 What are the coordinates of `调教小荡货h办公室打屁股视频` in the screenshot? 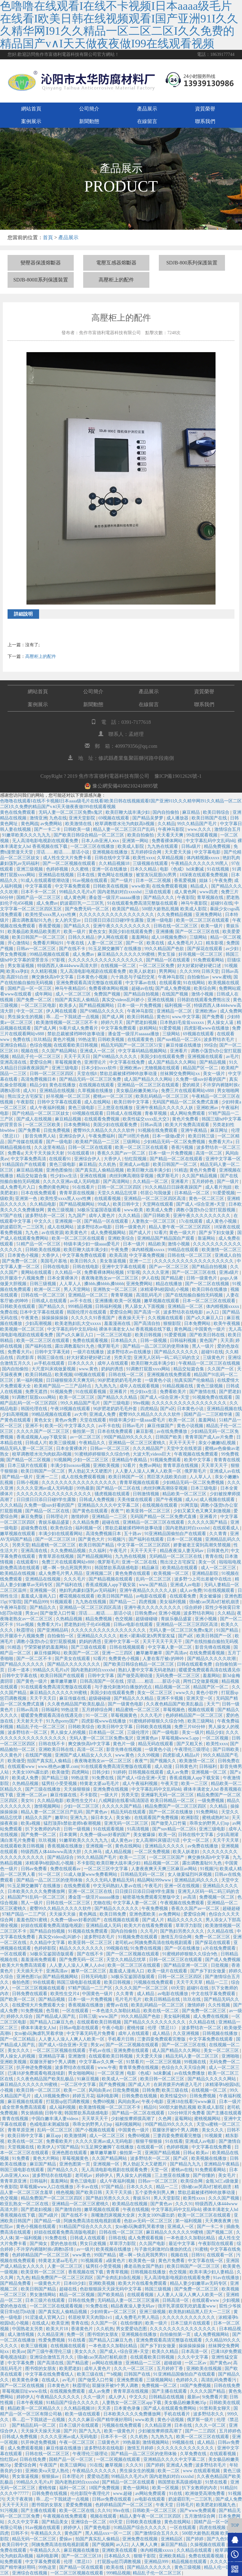 It's located at (206, 1210).